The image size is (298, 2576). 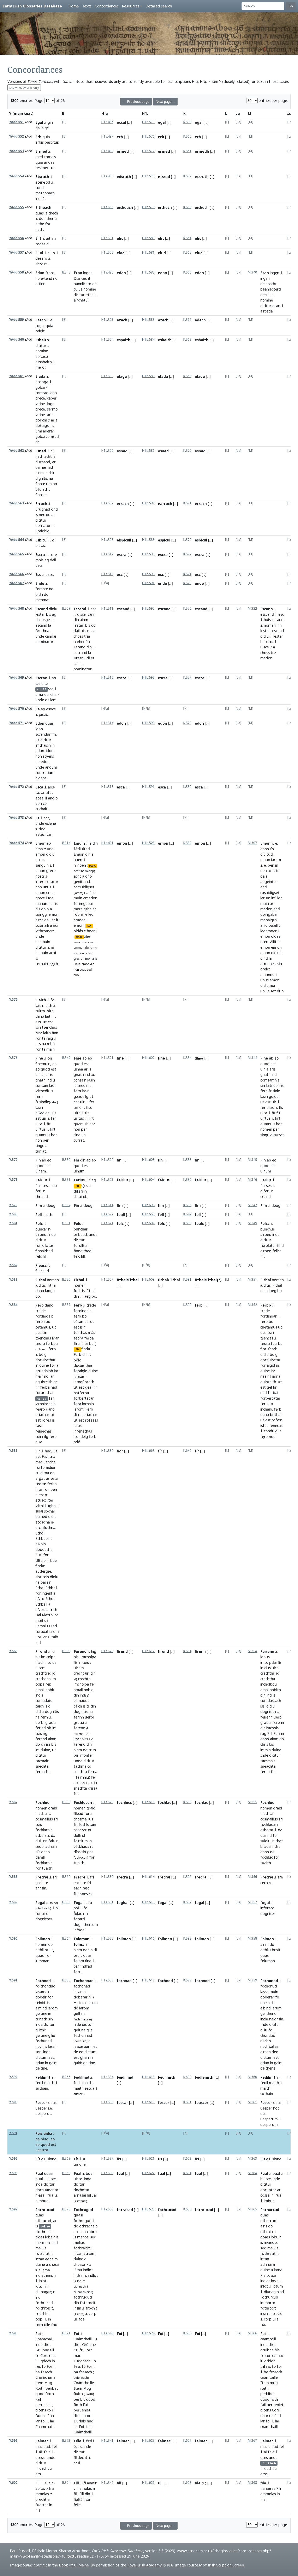 I want to click on argat, so click(x=40, y=1478).